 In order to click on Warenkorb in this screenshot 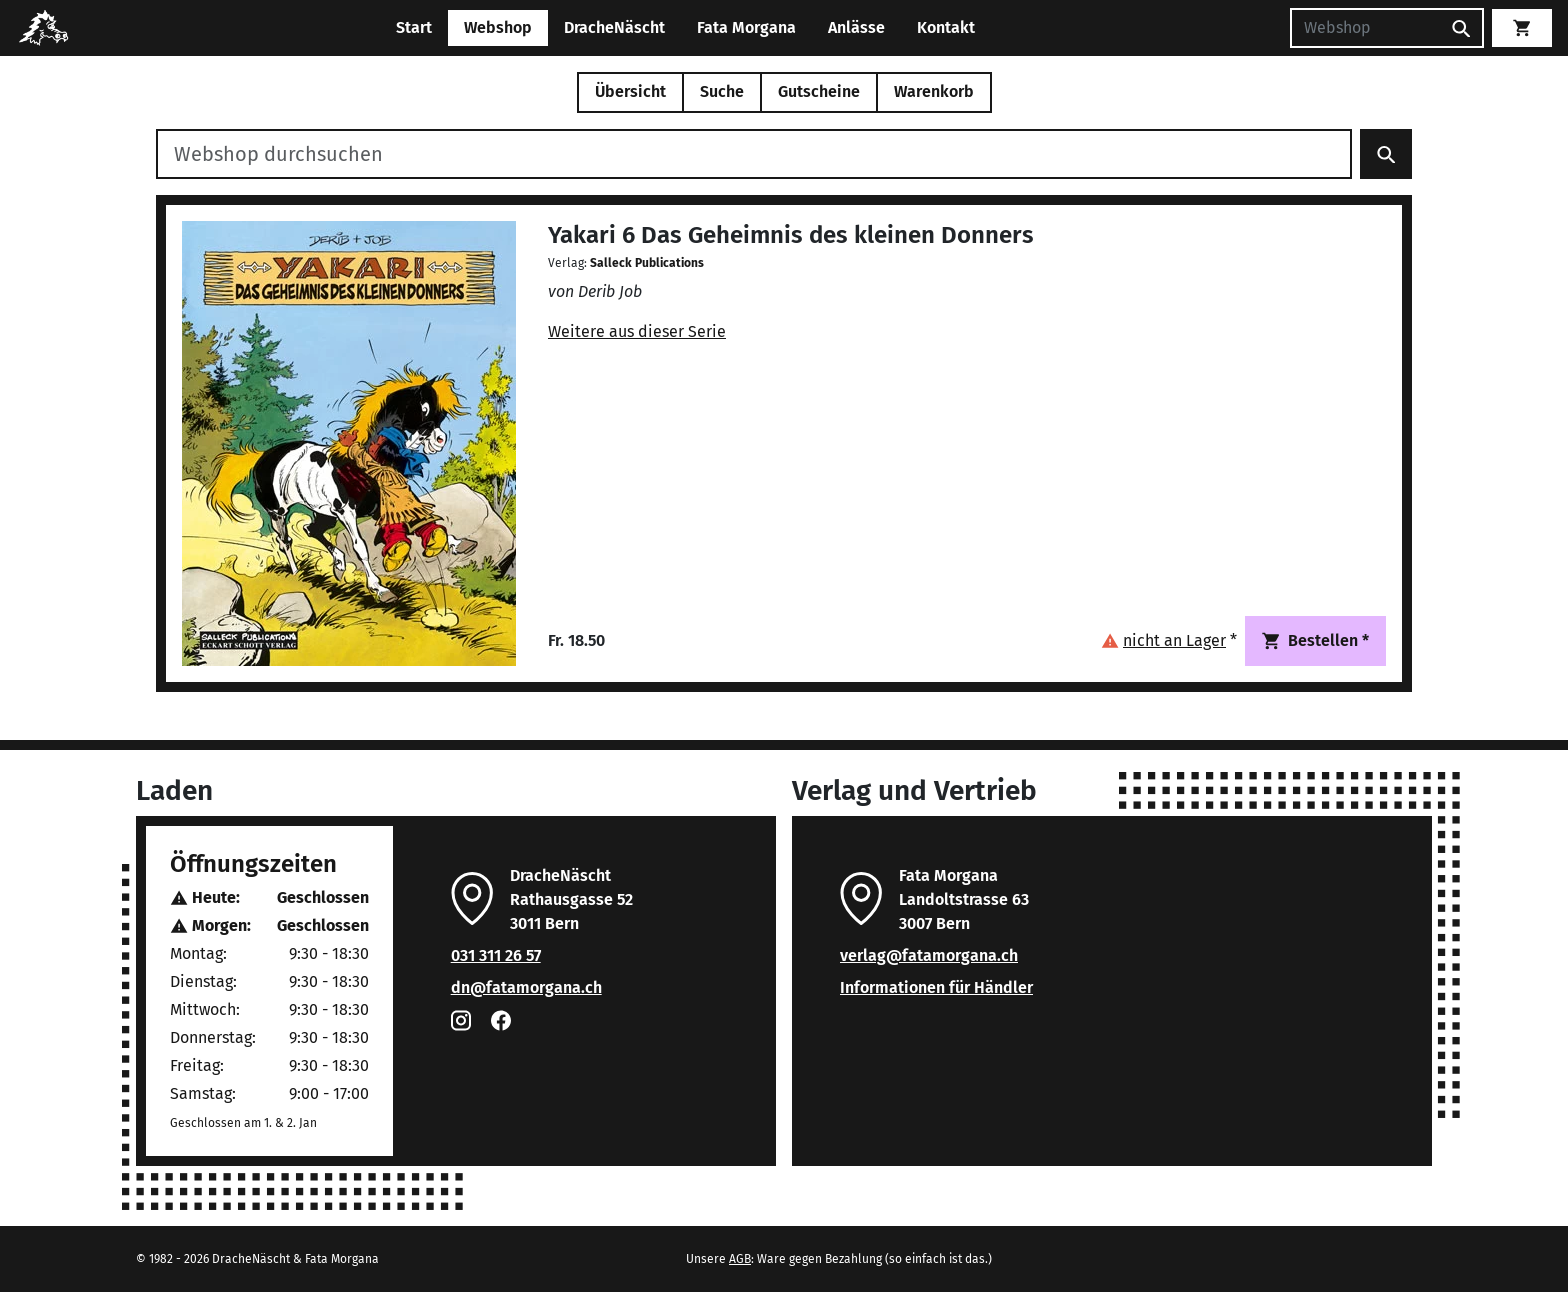, I will do `click(934, 91)`.